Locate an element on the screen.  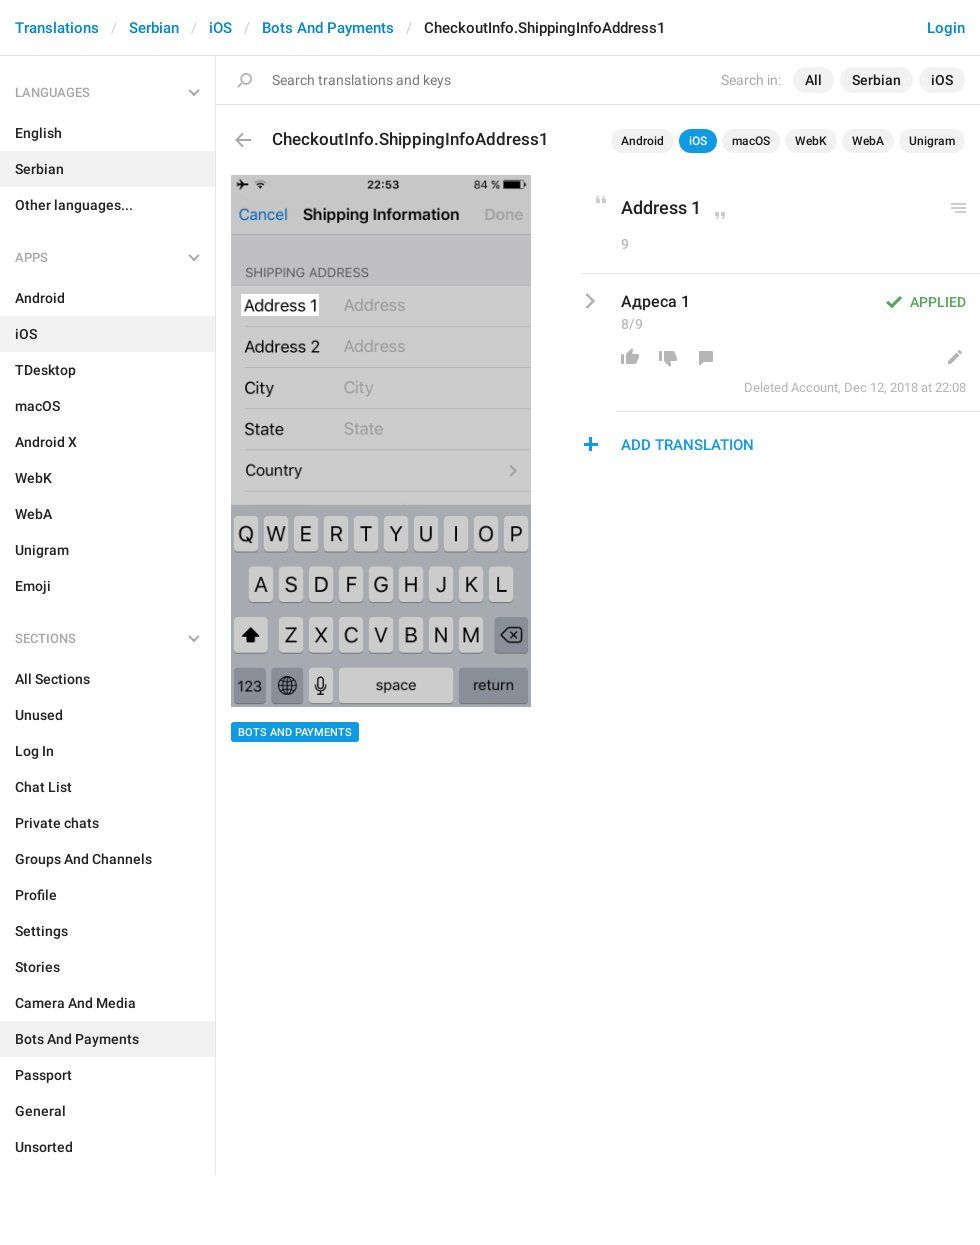
Translations is located at coordinates (57, 28).